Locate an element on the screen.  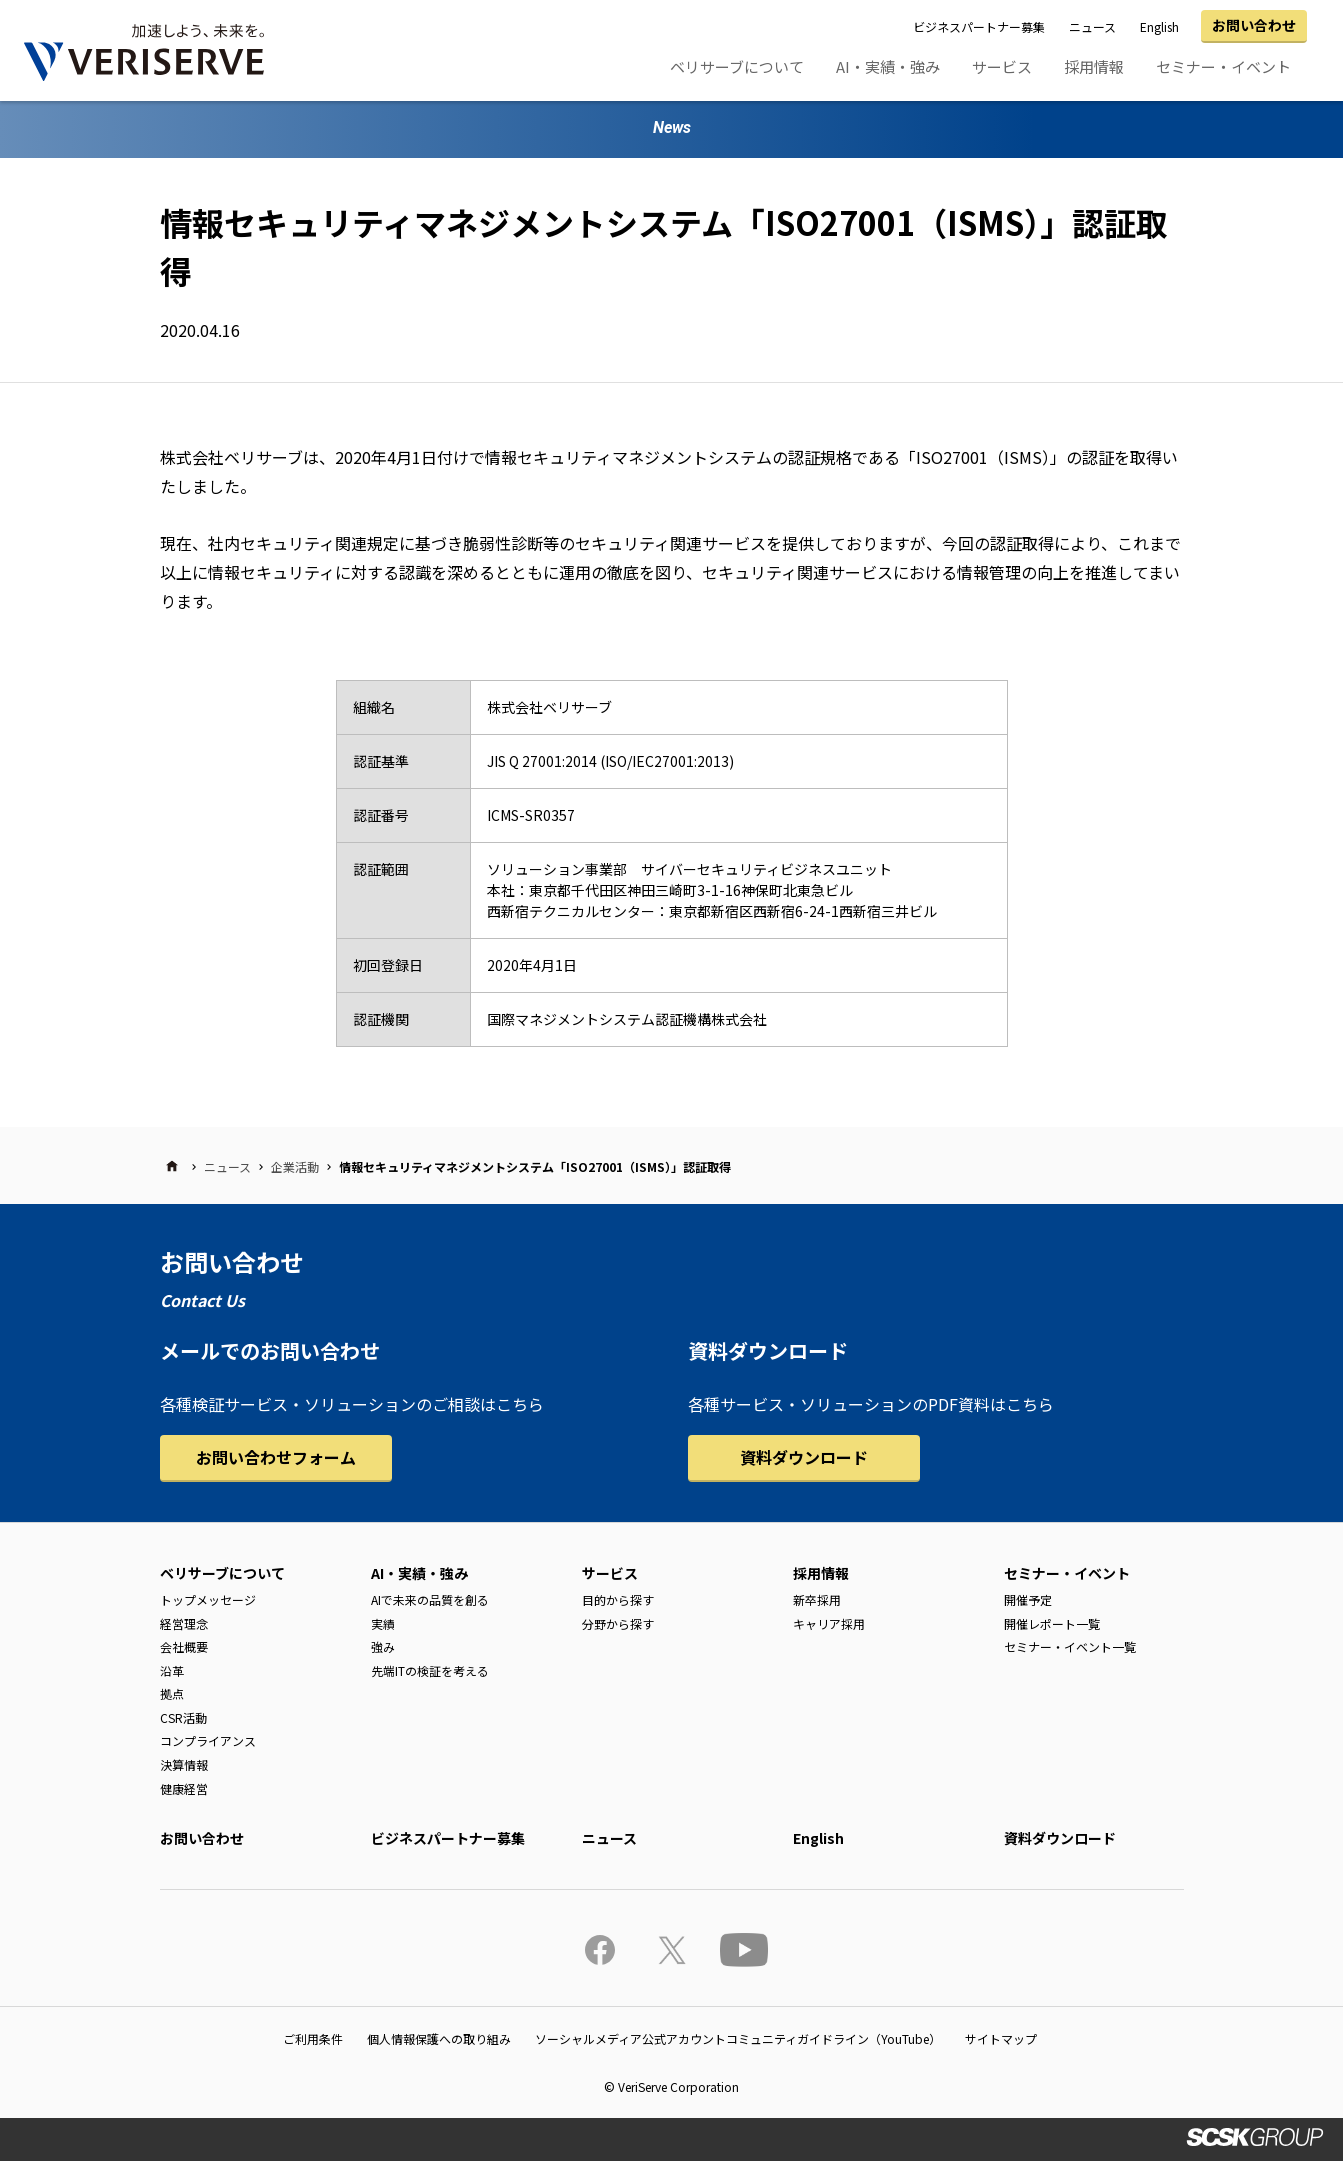
新卒採用 is located at coordinates (817, 1599).